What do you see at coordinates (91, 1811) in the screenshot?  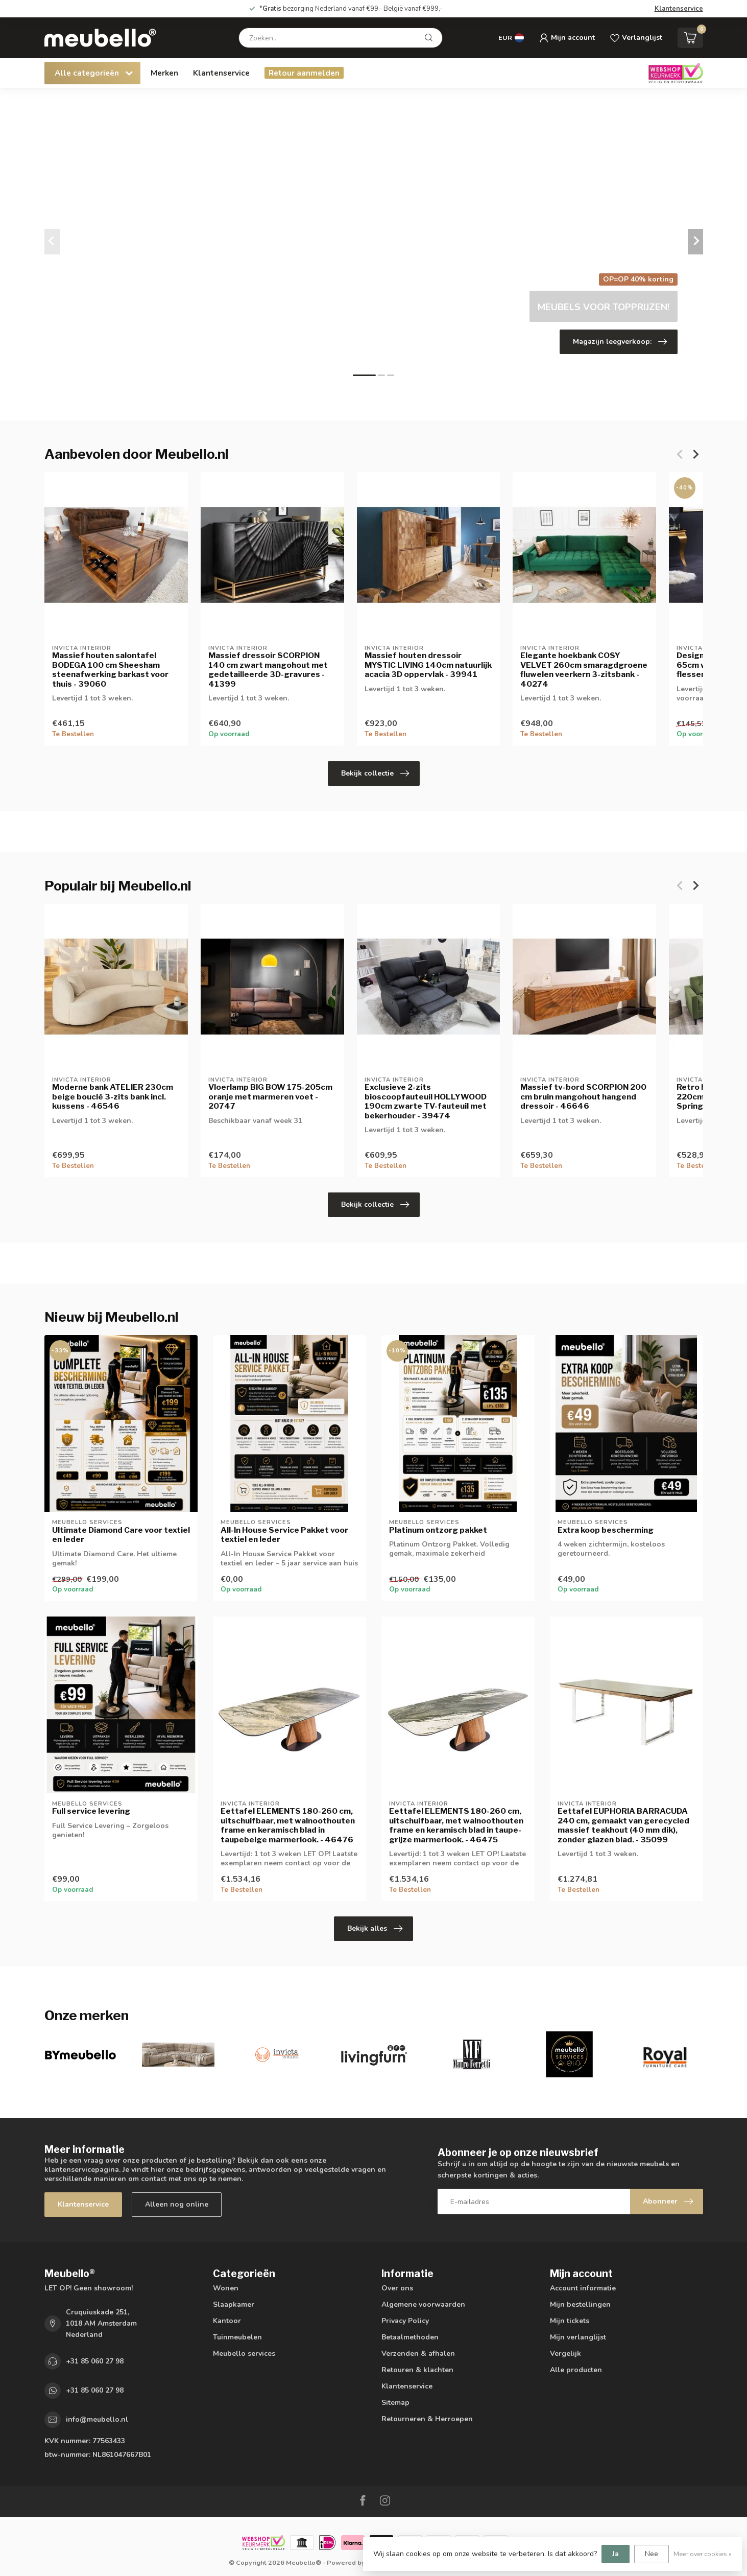 I see `Full service levering` at bounding box center [91, 1811].